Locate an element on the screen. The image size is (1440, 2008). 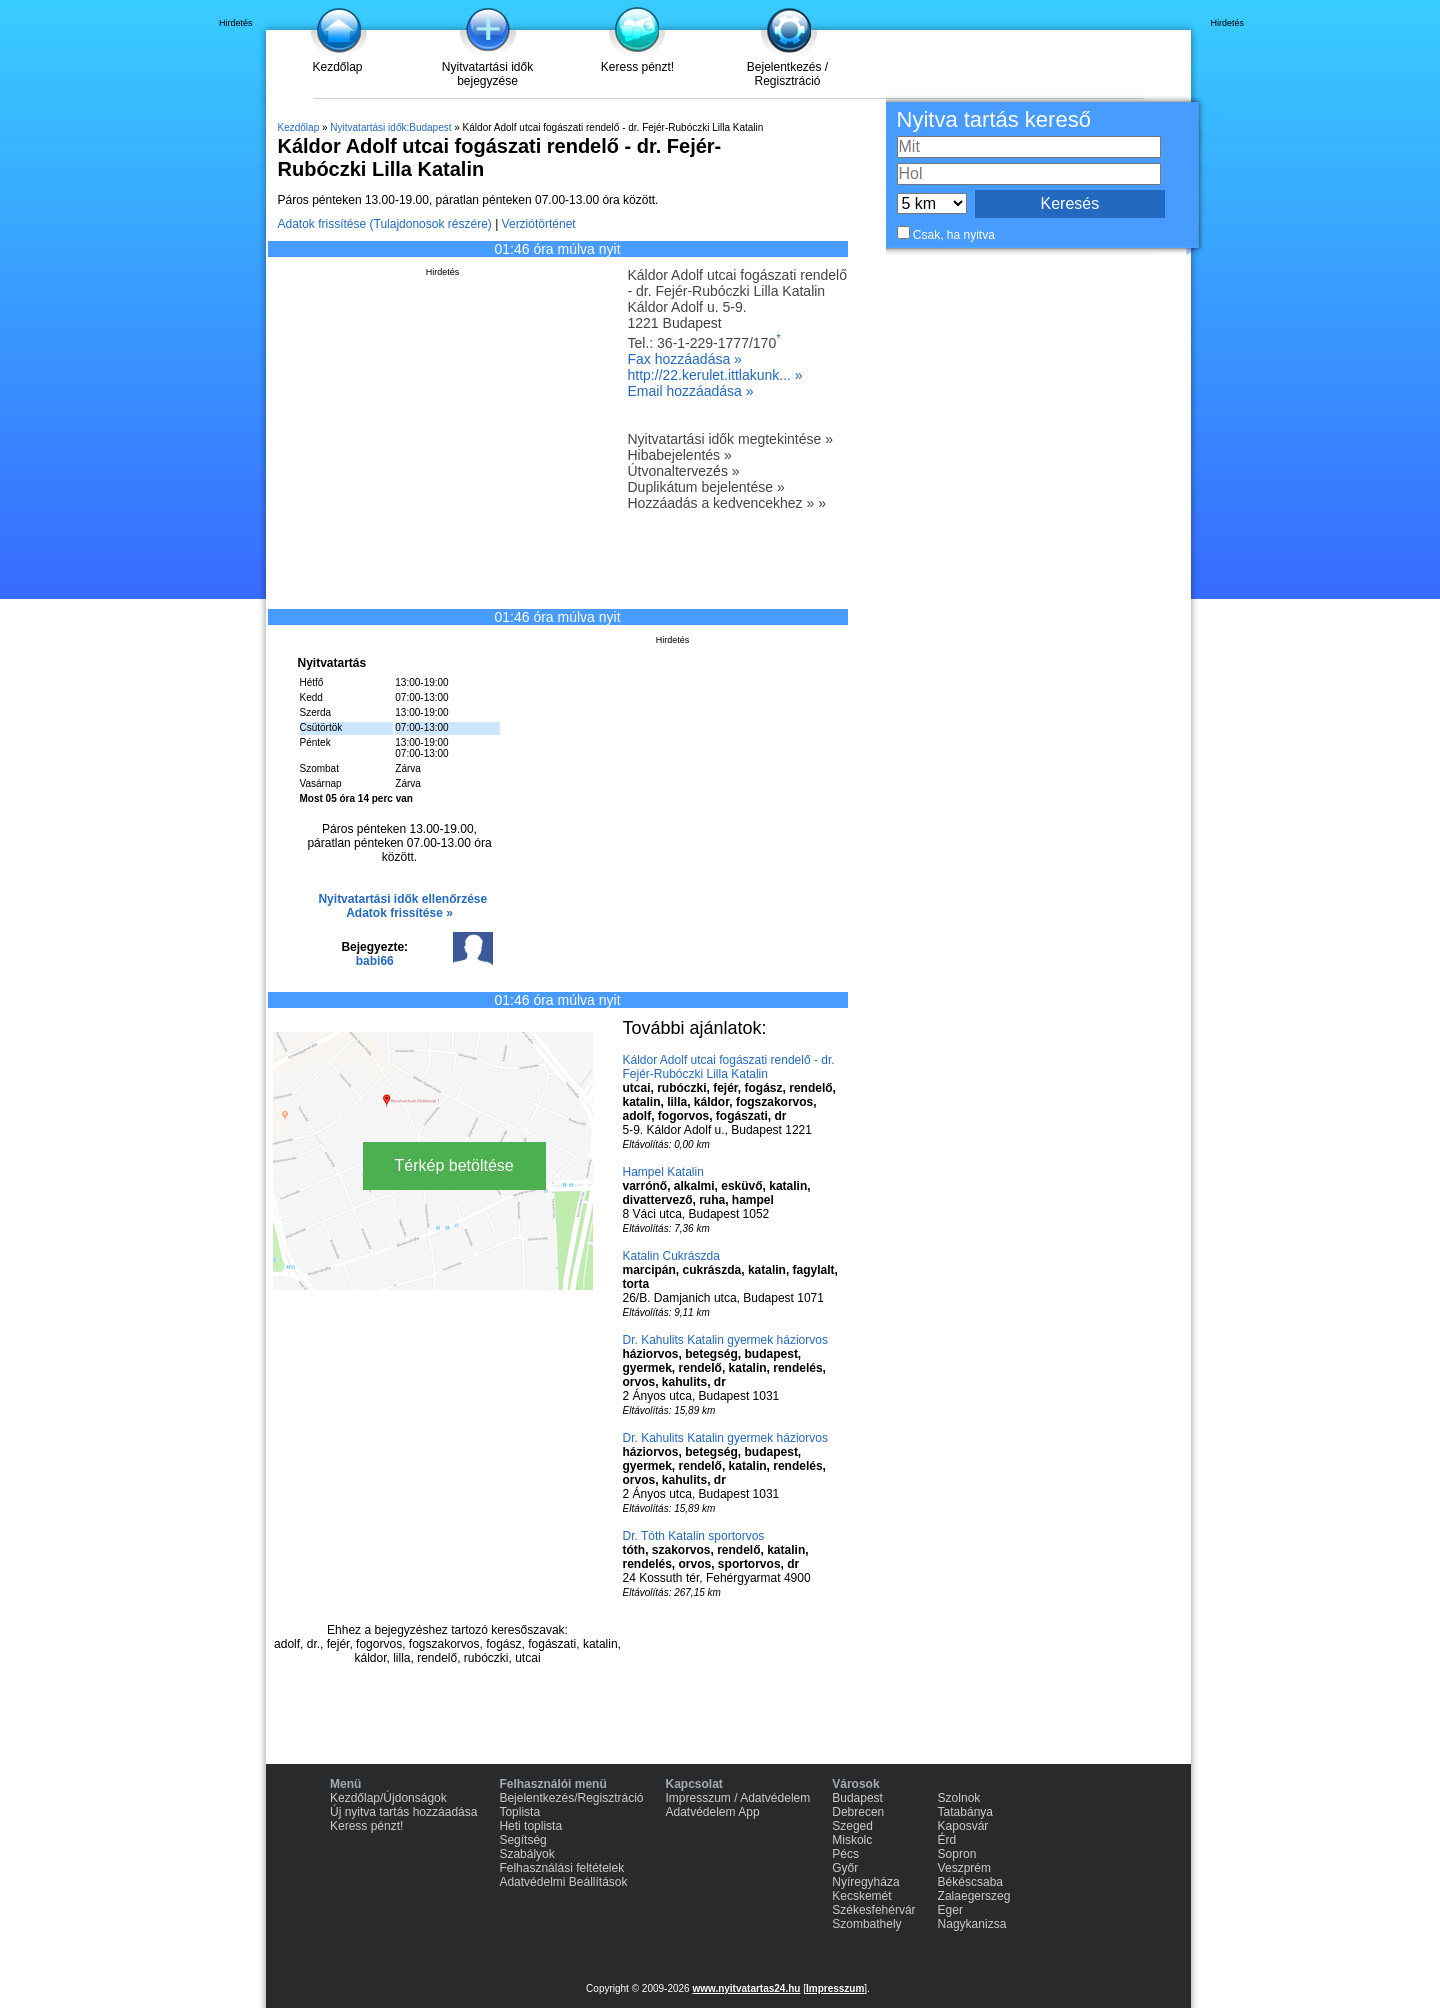
Miskolc is located at coordinates (852, 1840).